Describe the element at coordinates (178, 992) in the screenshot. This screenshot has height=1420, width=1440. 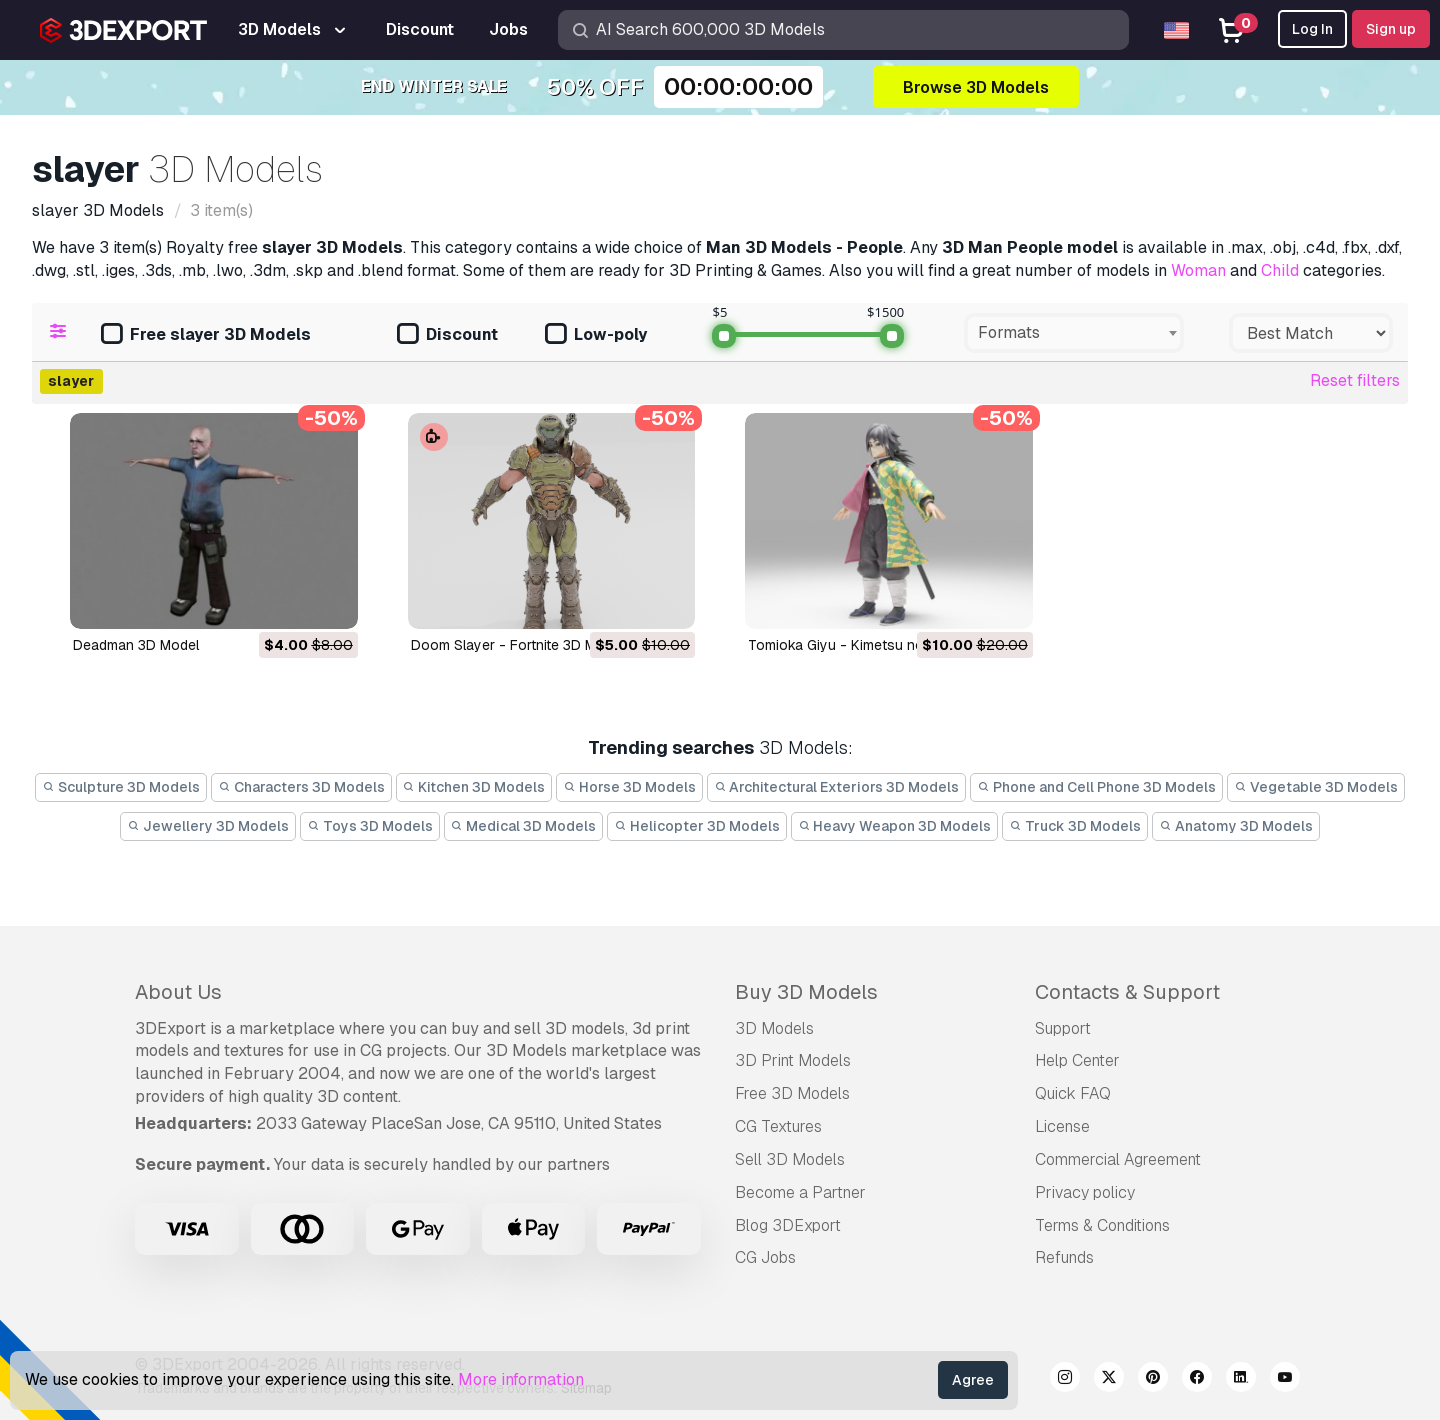
I see `About Us` at that location.